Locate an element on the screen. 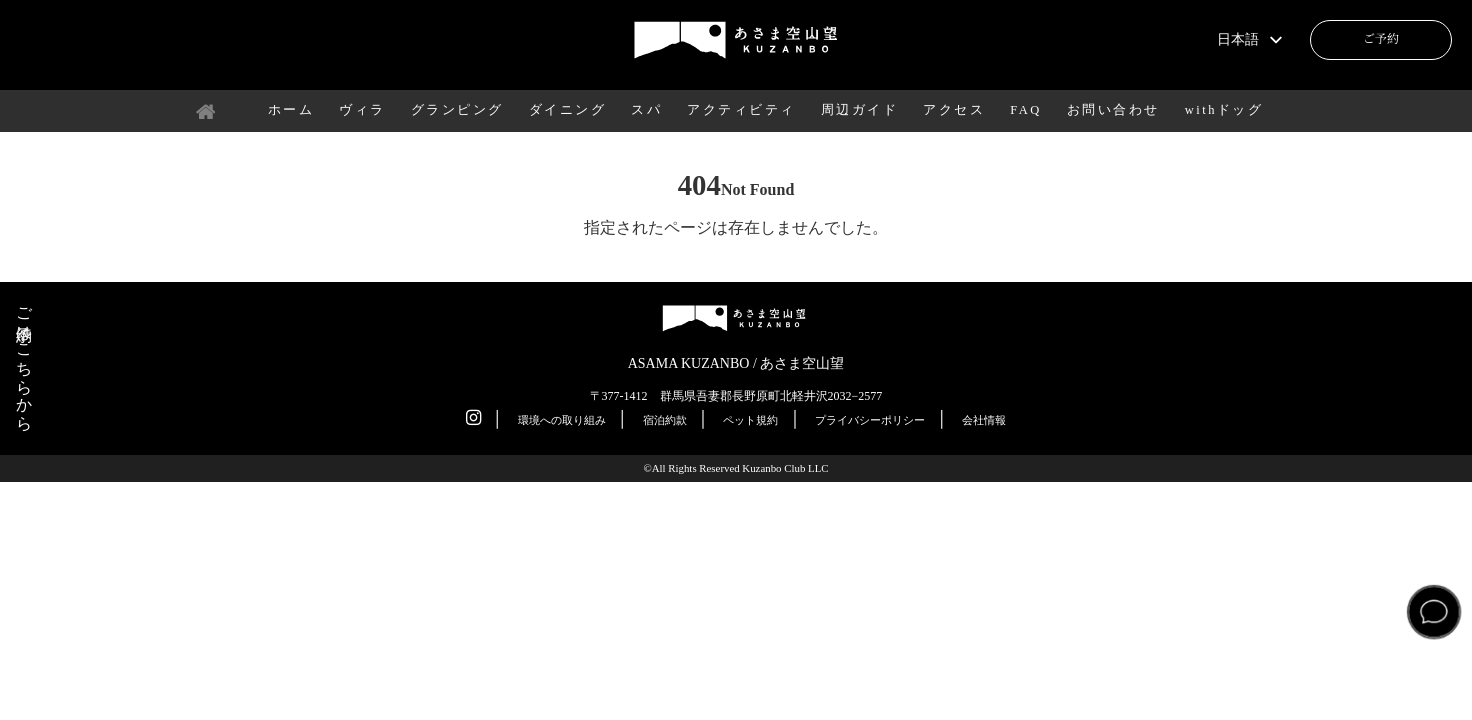  ご予約はこちらから is located at coordinates (24, 360).